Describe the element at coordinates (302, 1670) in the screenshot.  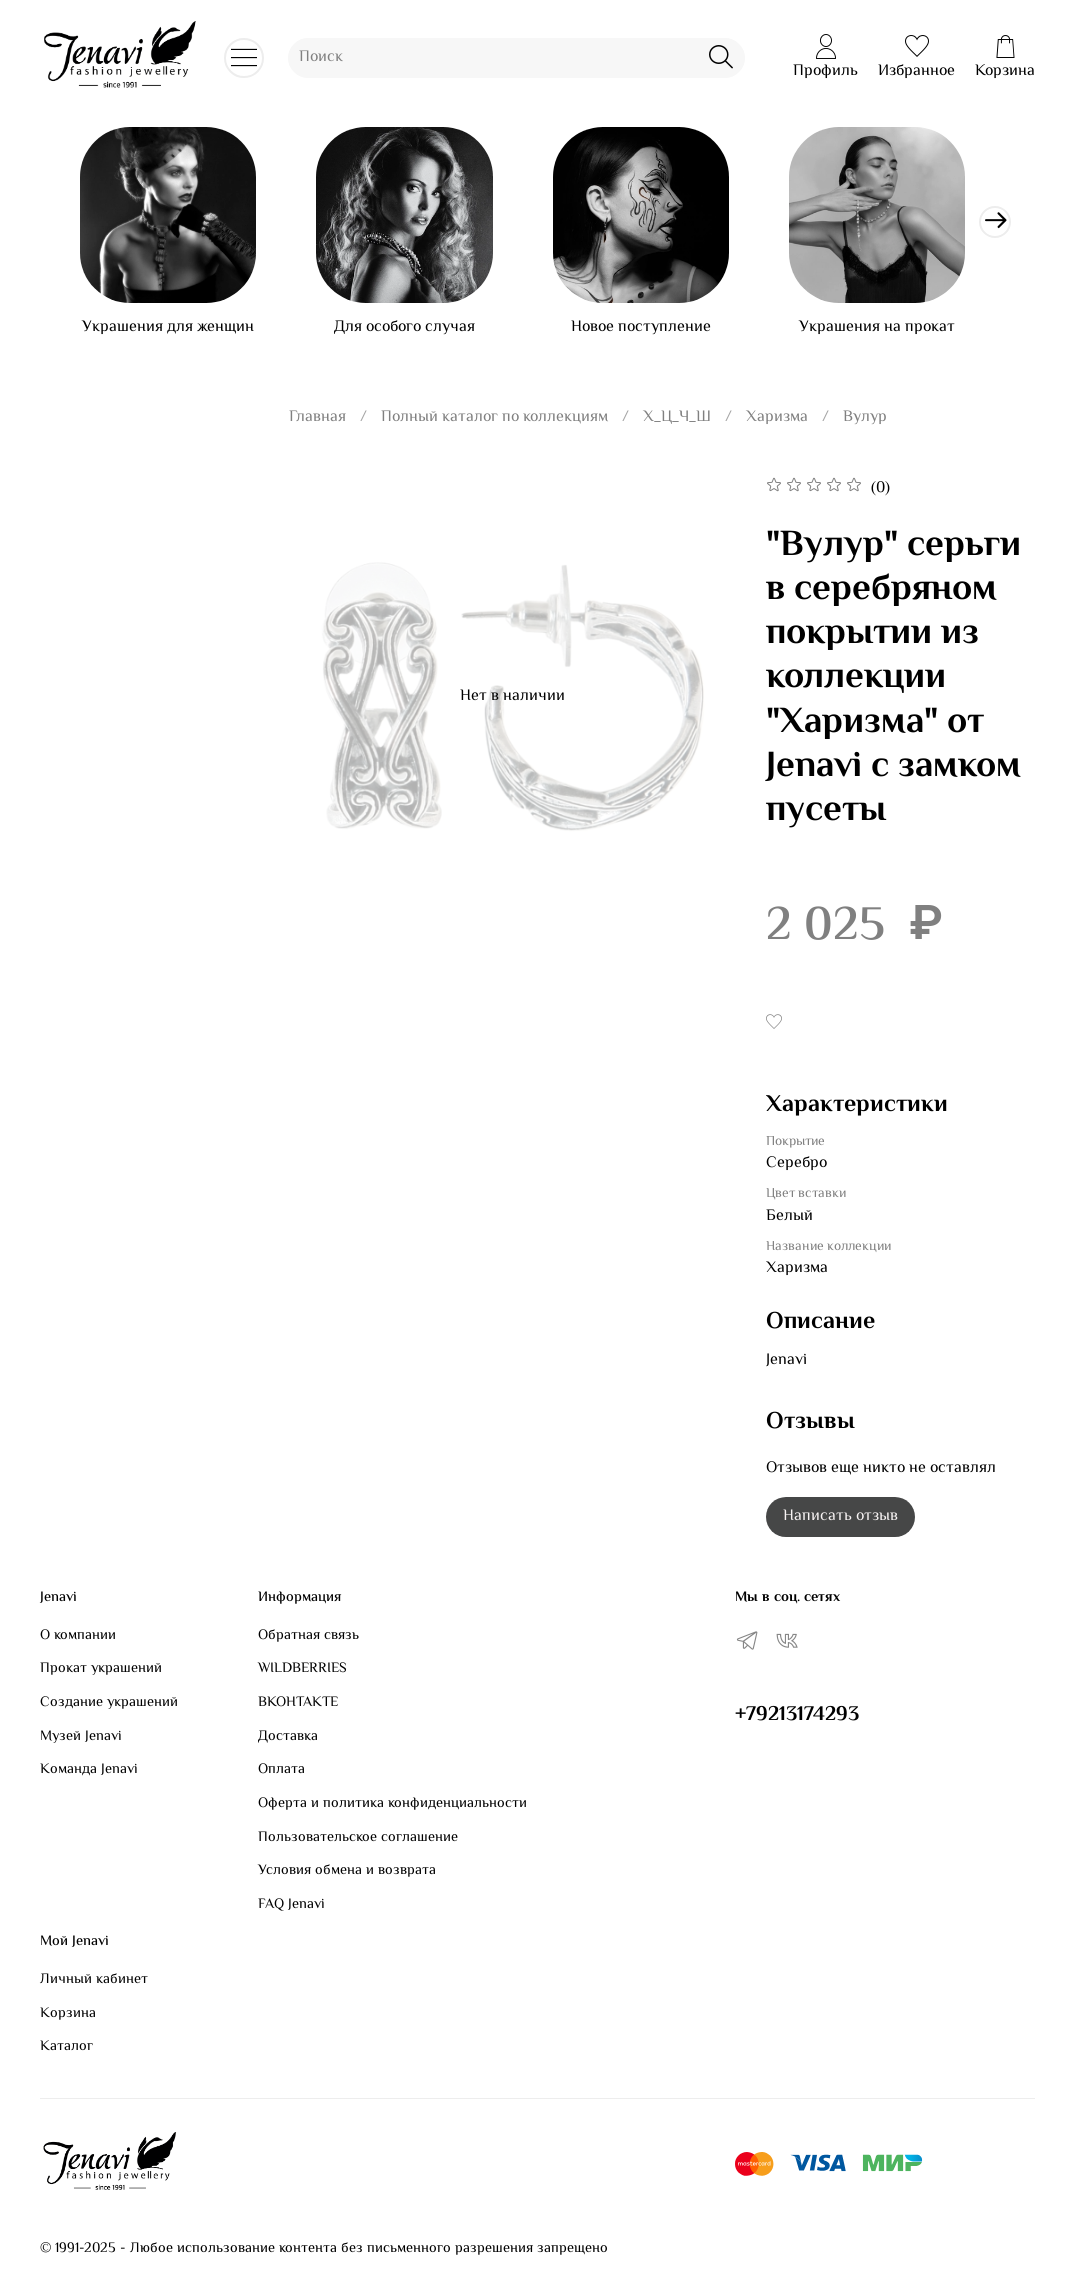
I see `WILDBERRIES` at that location.